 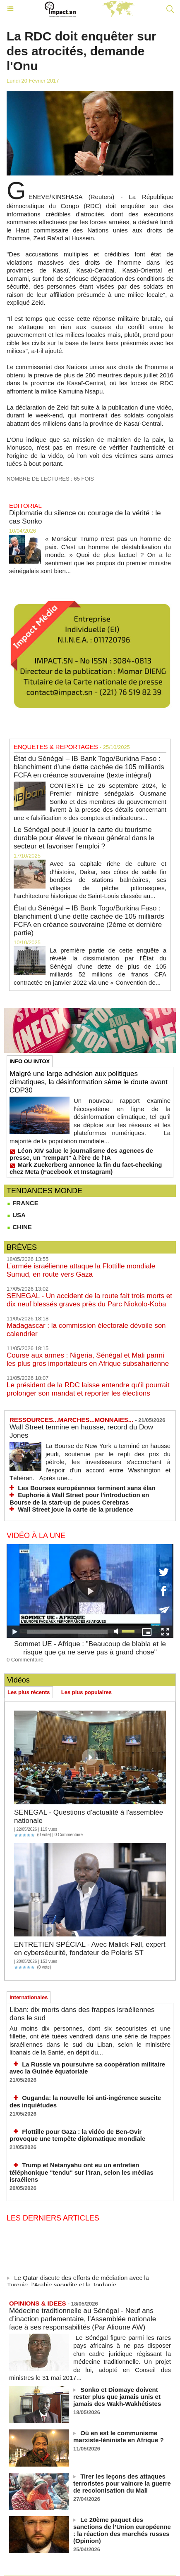 What do you see at coordinates (90, 1949) in the screenshot?
I see `ENTRETIEN SPÉCIAL - Avec Malick Fall, expert en cybersécurité, fondateur de Polaris ST` at bounding box center [90, 1949].